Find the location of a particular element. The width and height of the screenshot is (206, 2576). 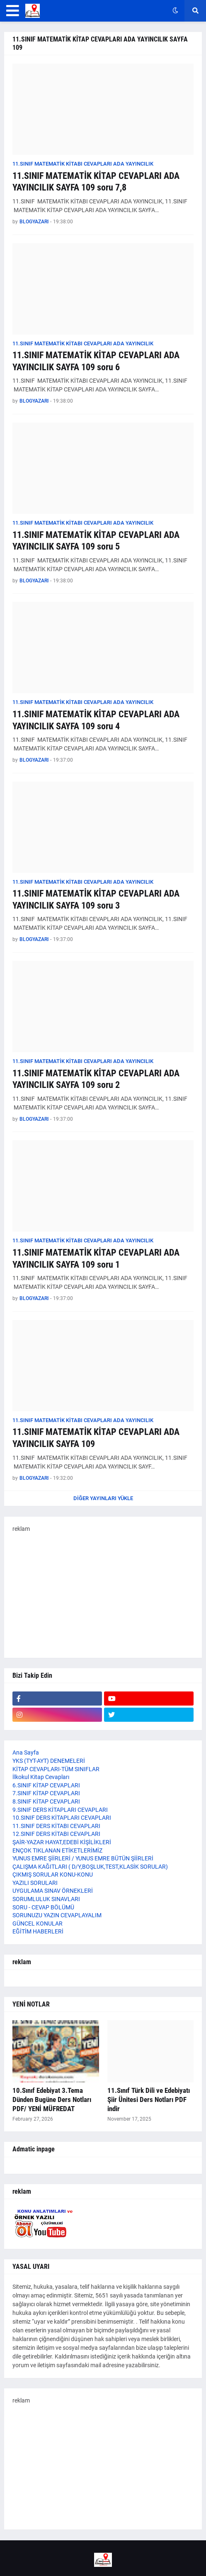

Diğer yayınları yükle is located at coordinates (103, 1498).